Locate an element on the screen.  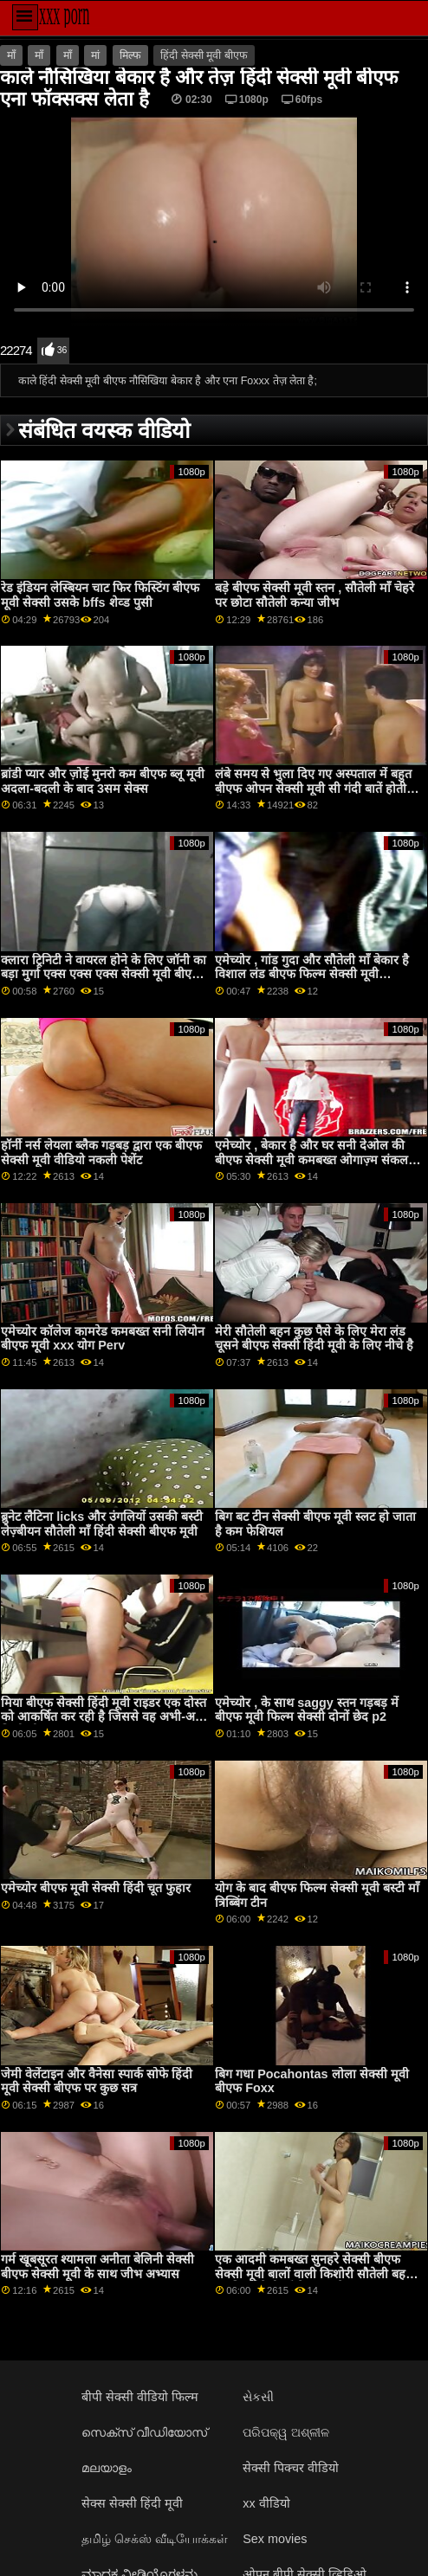
ପରିପକ୍ୱ ଅଶ୍ଳୀଳ is located at coordinates (286, 2432).